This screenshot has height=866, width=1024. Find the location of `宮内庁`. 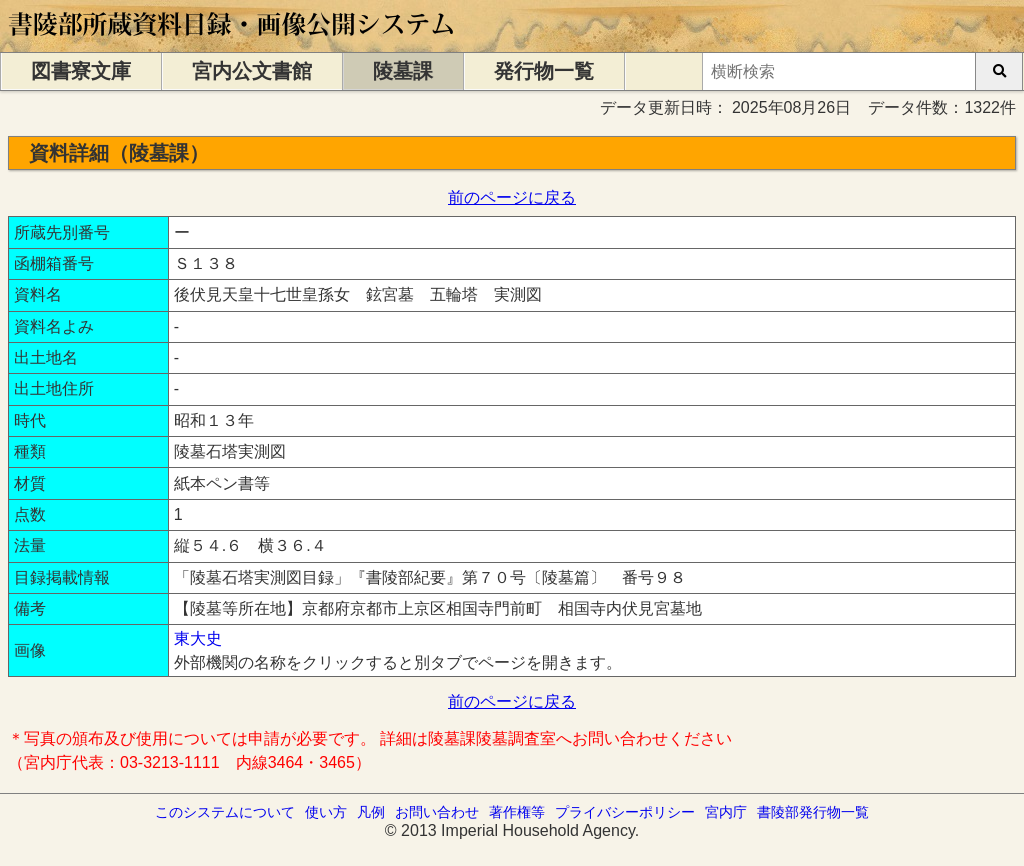

宮内庁 is located at coordinates (726, 812).